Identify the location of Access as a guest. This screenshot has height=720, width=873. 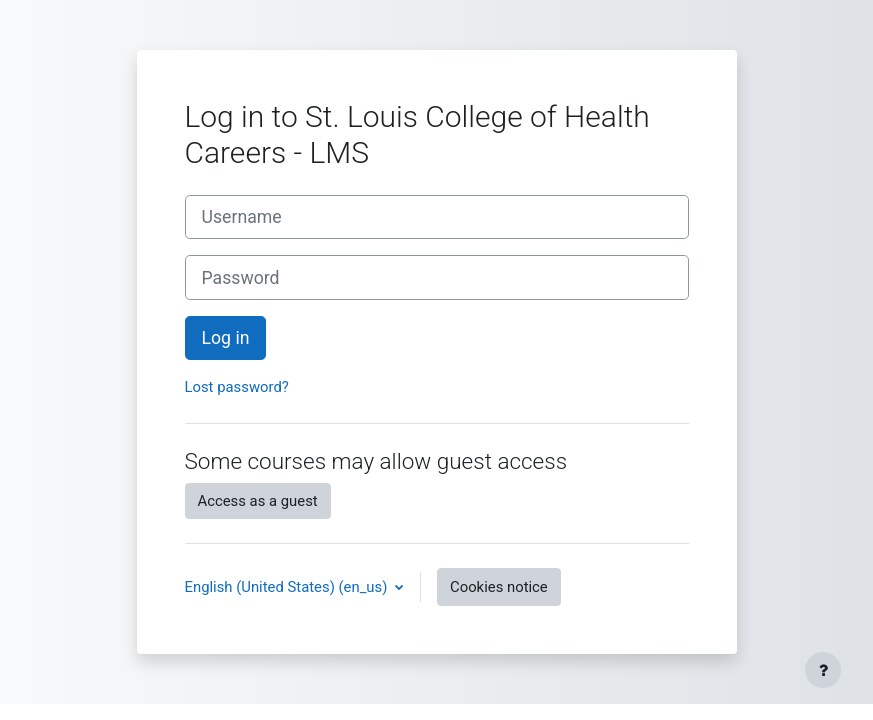
(258, 501).